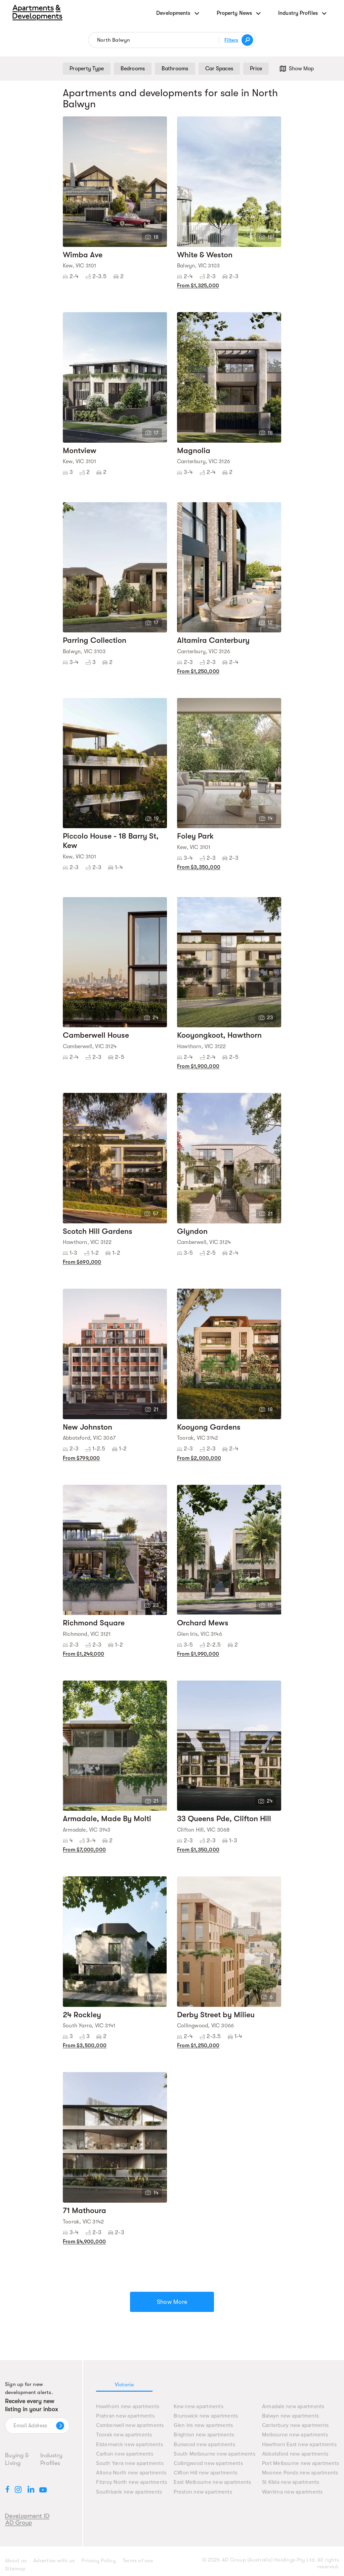  I want to click on About us, so click(16, 2560).